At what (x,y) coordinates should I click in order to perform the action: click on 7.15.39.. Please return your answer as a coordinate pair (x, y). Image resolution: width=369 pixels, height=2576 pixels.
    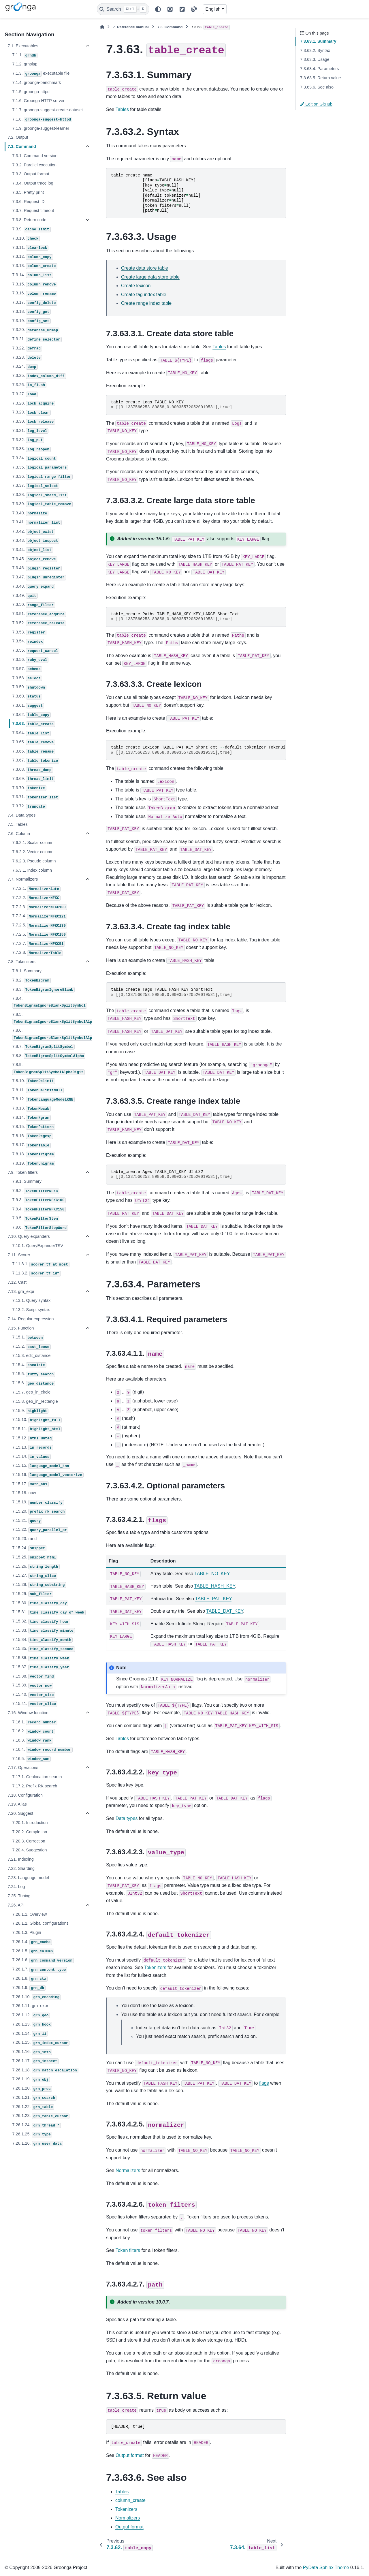
    Looking at the image, I should click on (32, 1685).